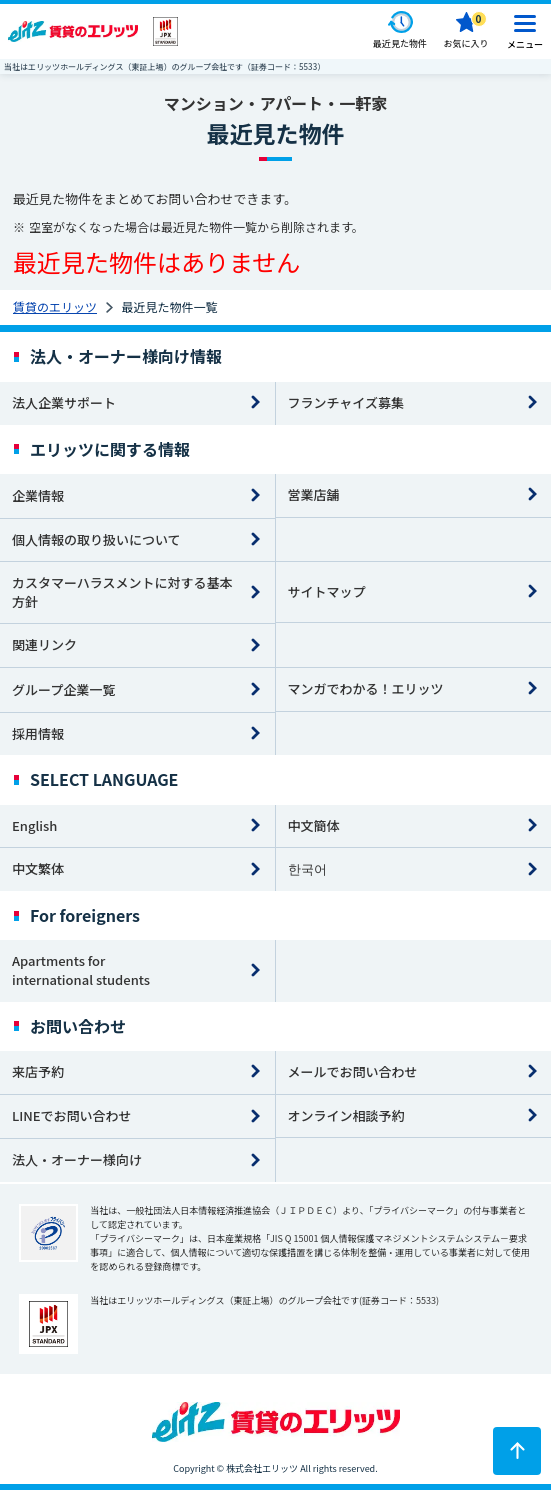  I want to click on 来店予約, so click(38, 1071).